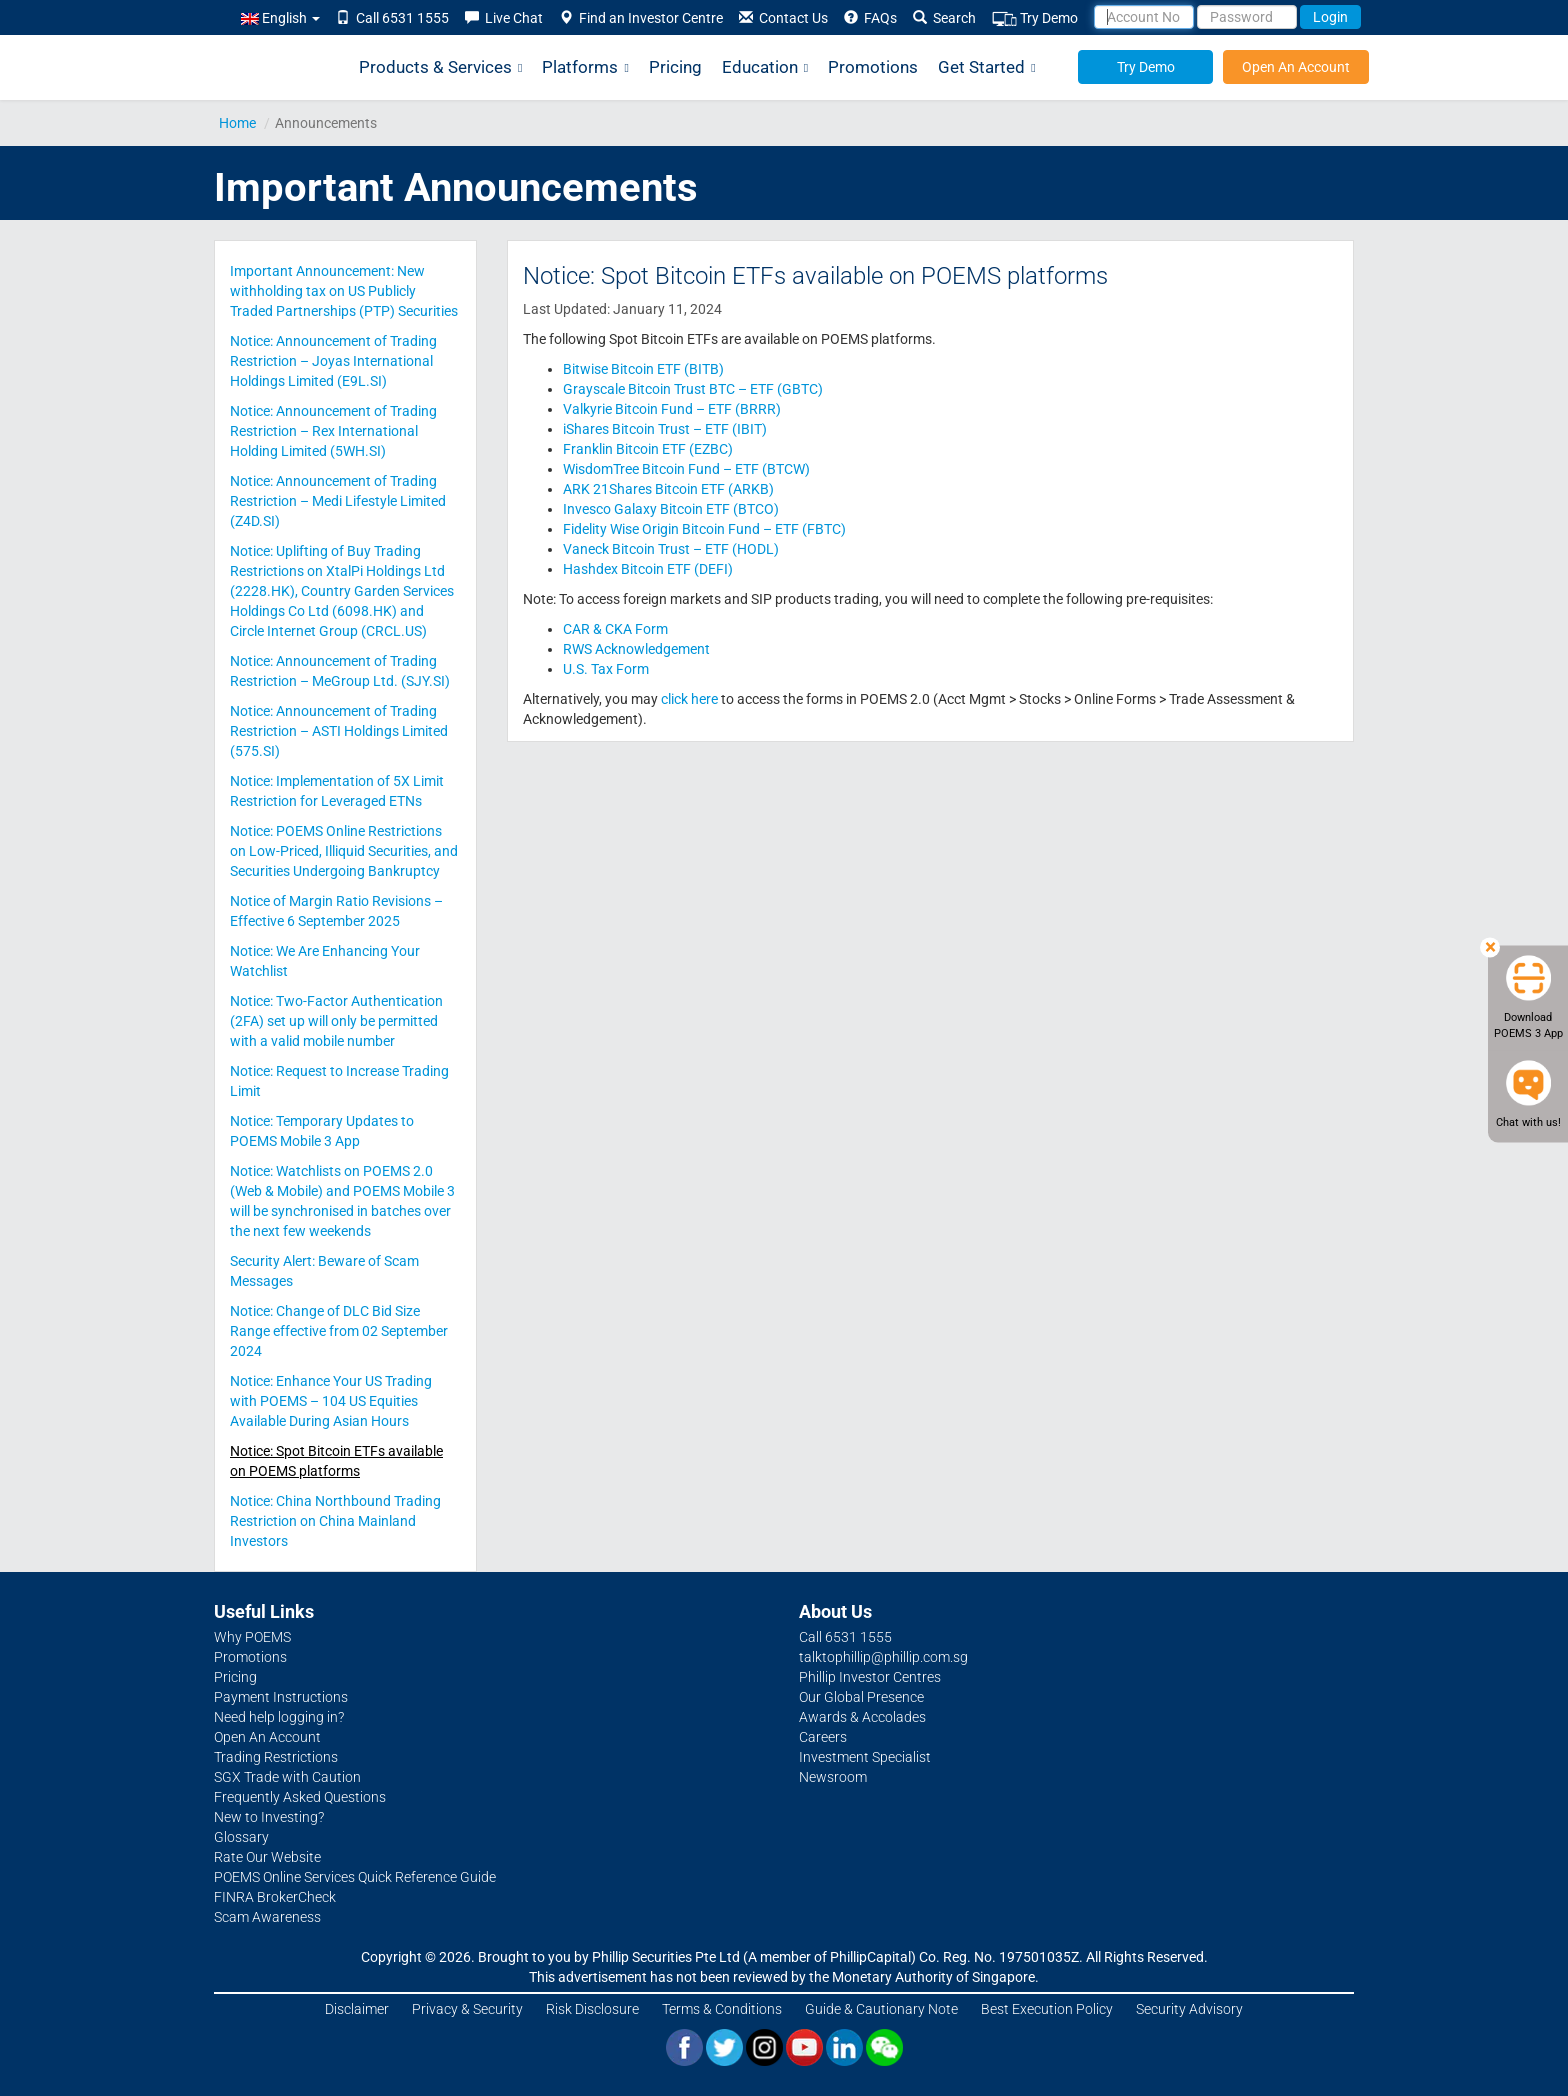 The image size is (1568, 2096). I want to click on Newsroom, so click(833, 1777).